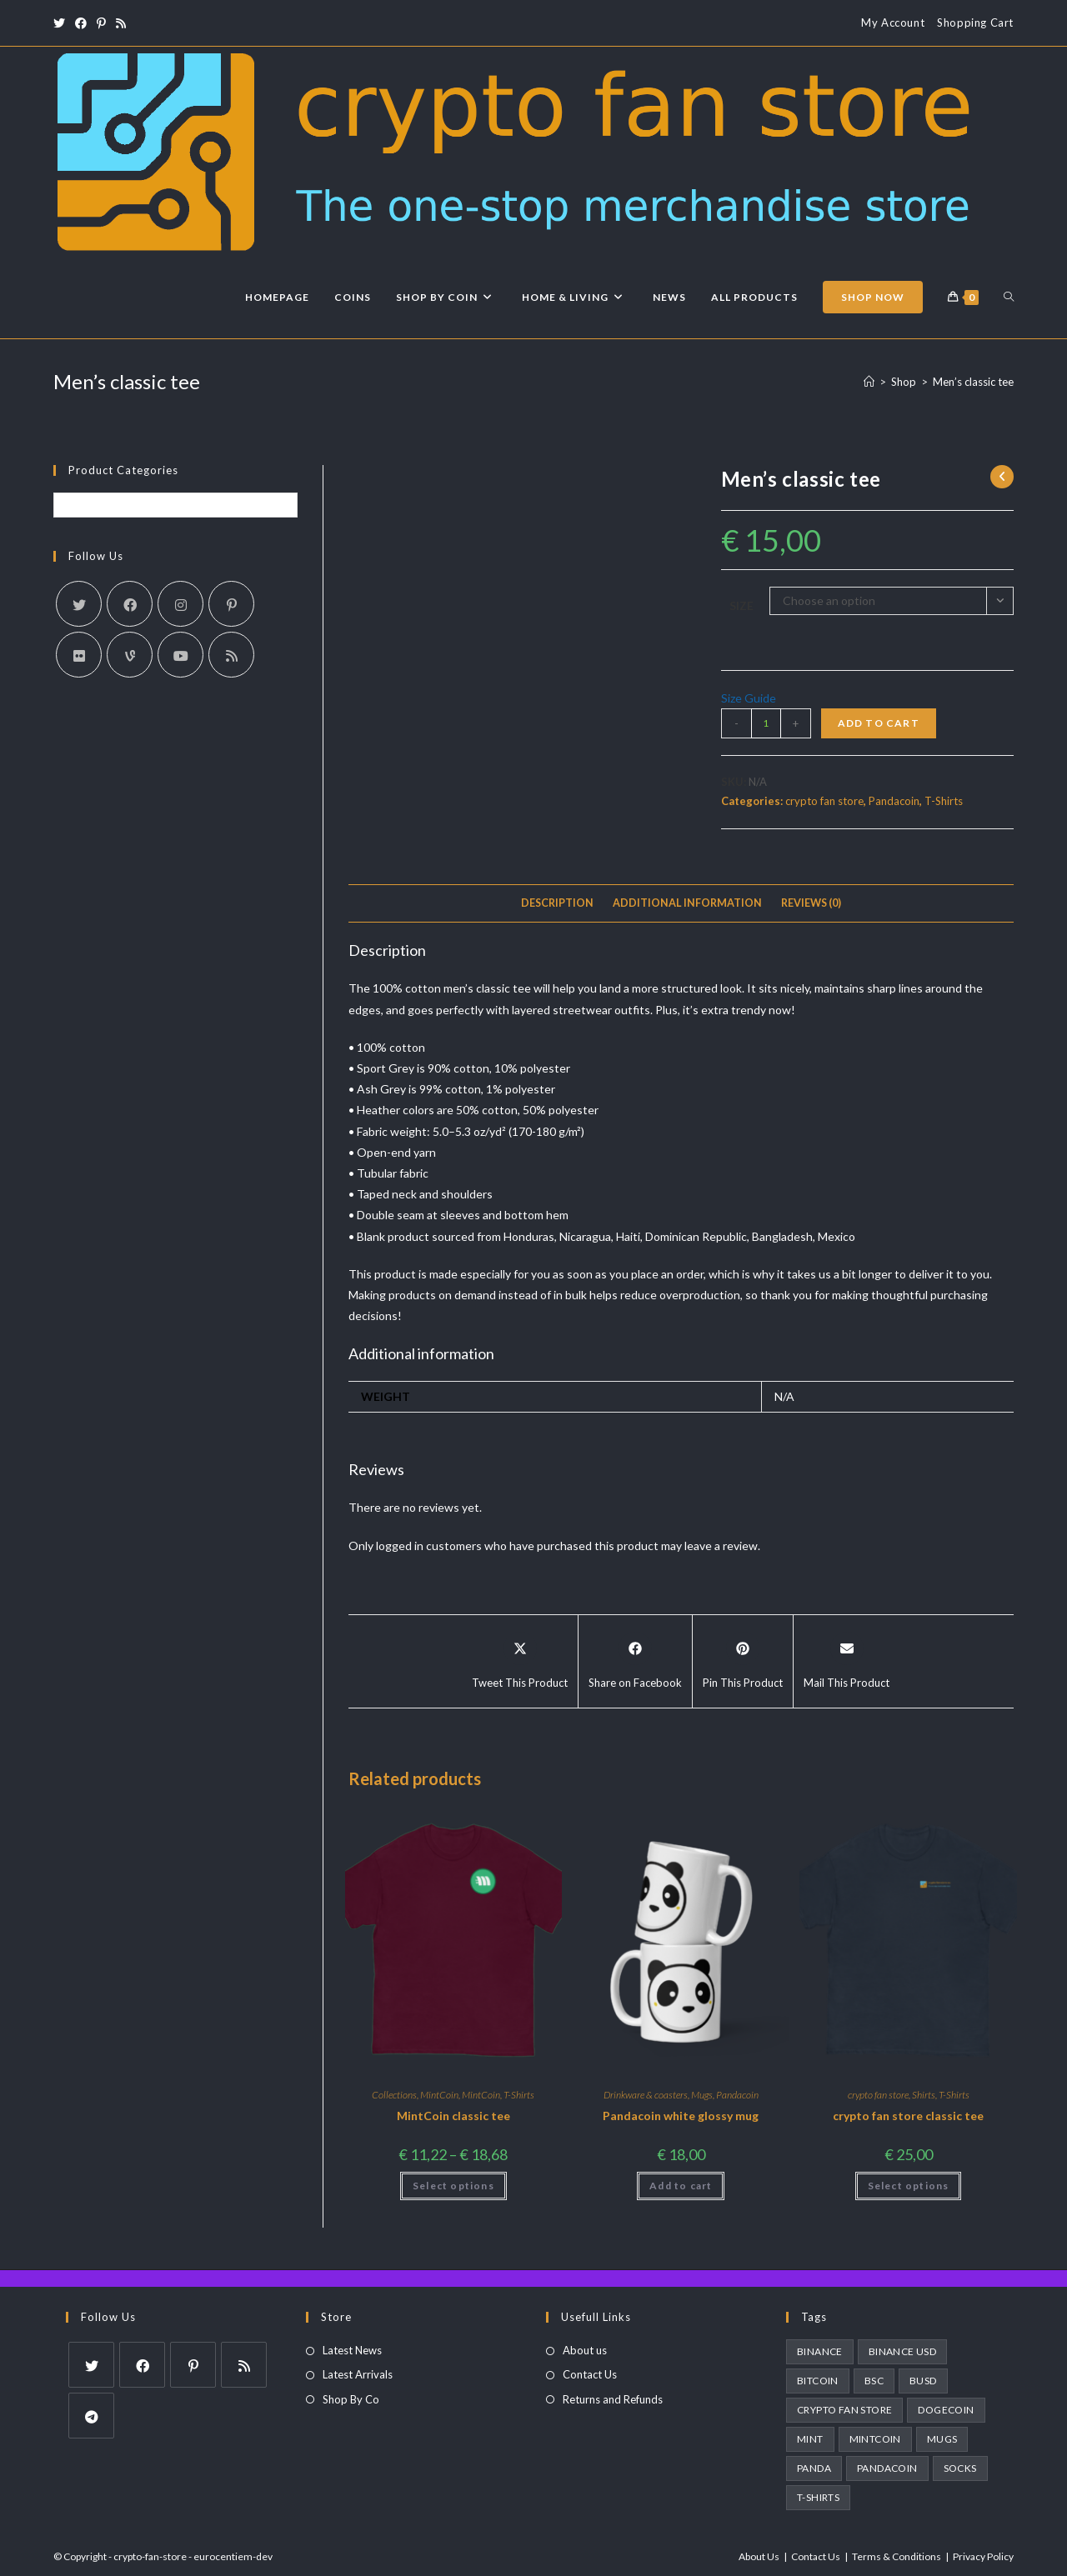  What do you see at coordinates (557, 903) in the screenshot?
I see `Description` at bounding box center [557, 903].